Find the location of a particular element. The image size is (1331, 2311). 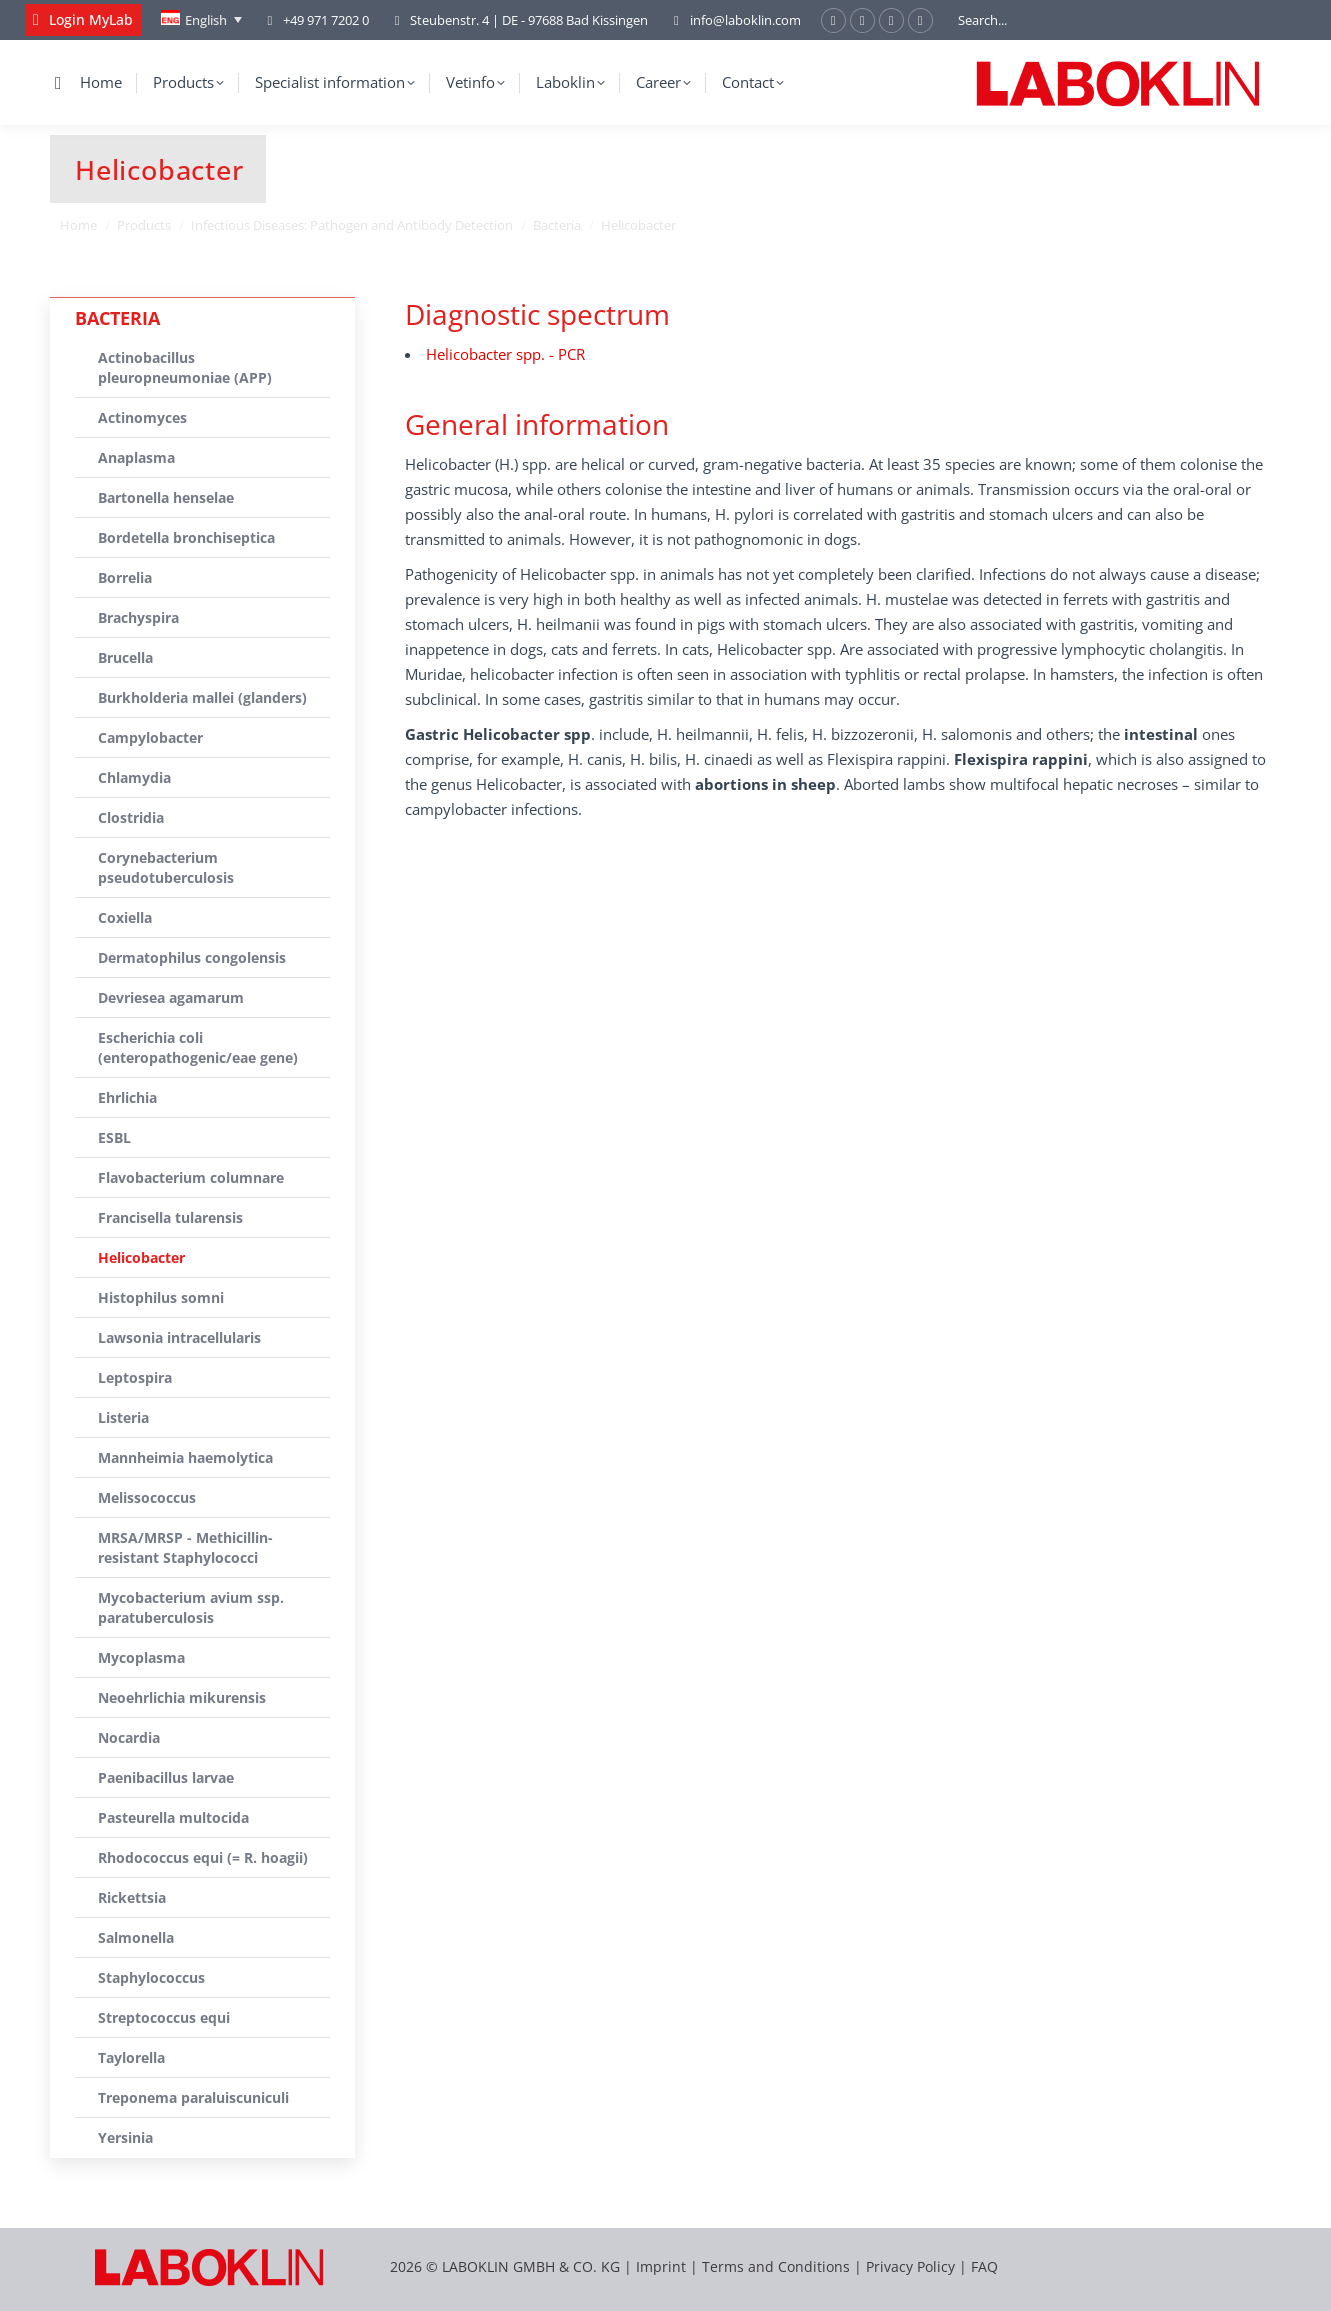

Nocardia is located at coordinates (129, 1737).